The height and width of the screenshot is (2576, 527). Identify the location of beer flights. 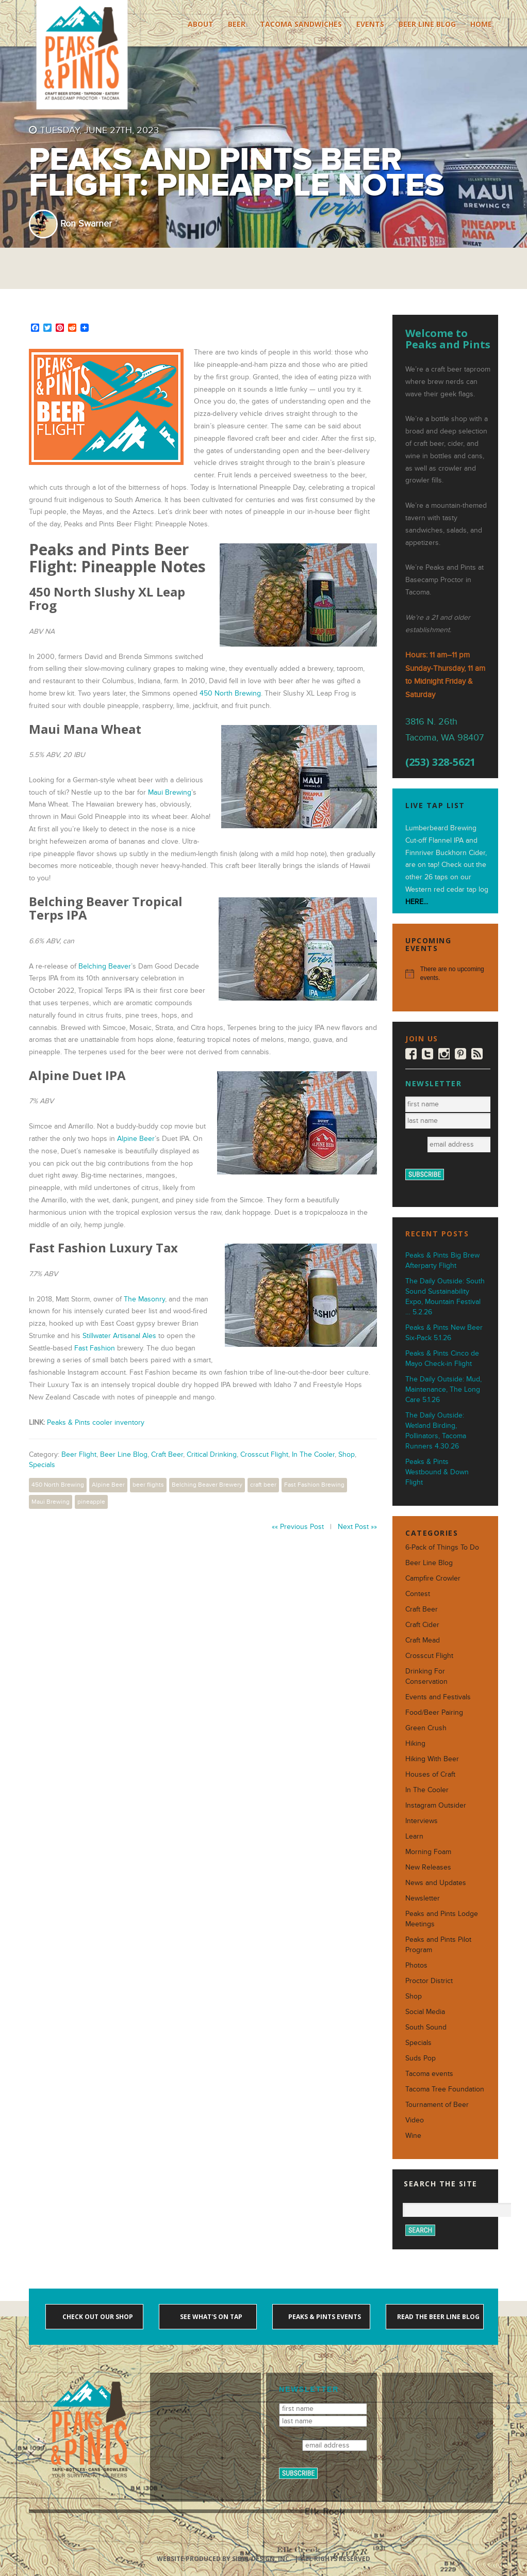
(148, 1484).